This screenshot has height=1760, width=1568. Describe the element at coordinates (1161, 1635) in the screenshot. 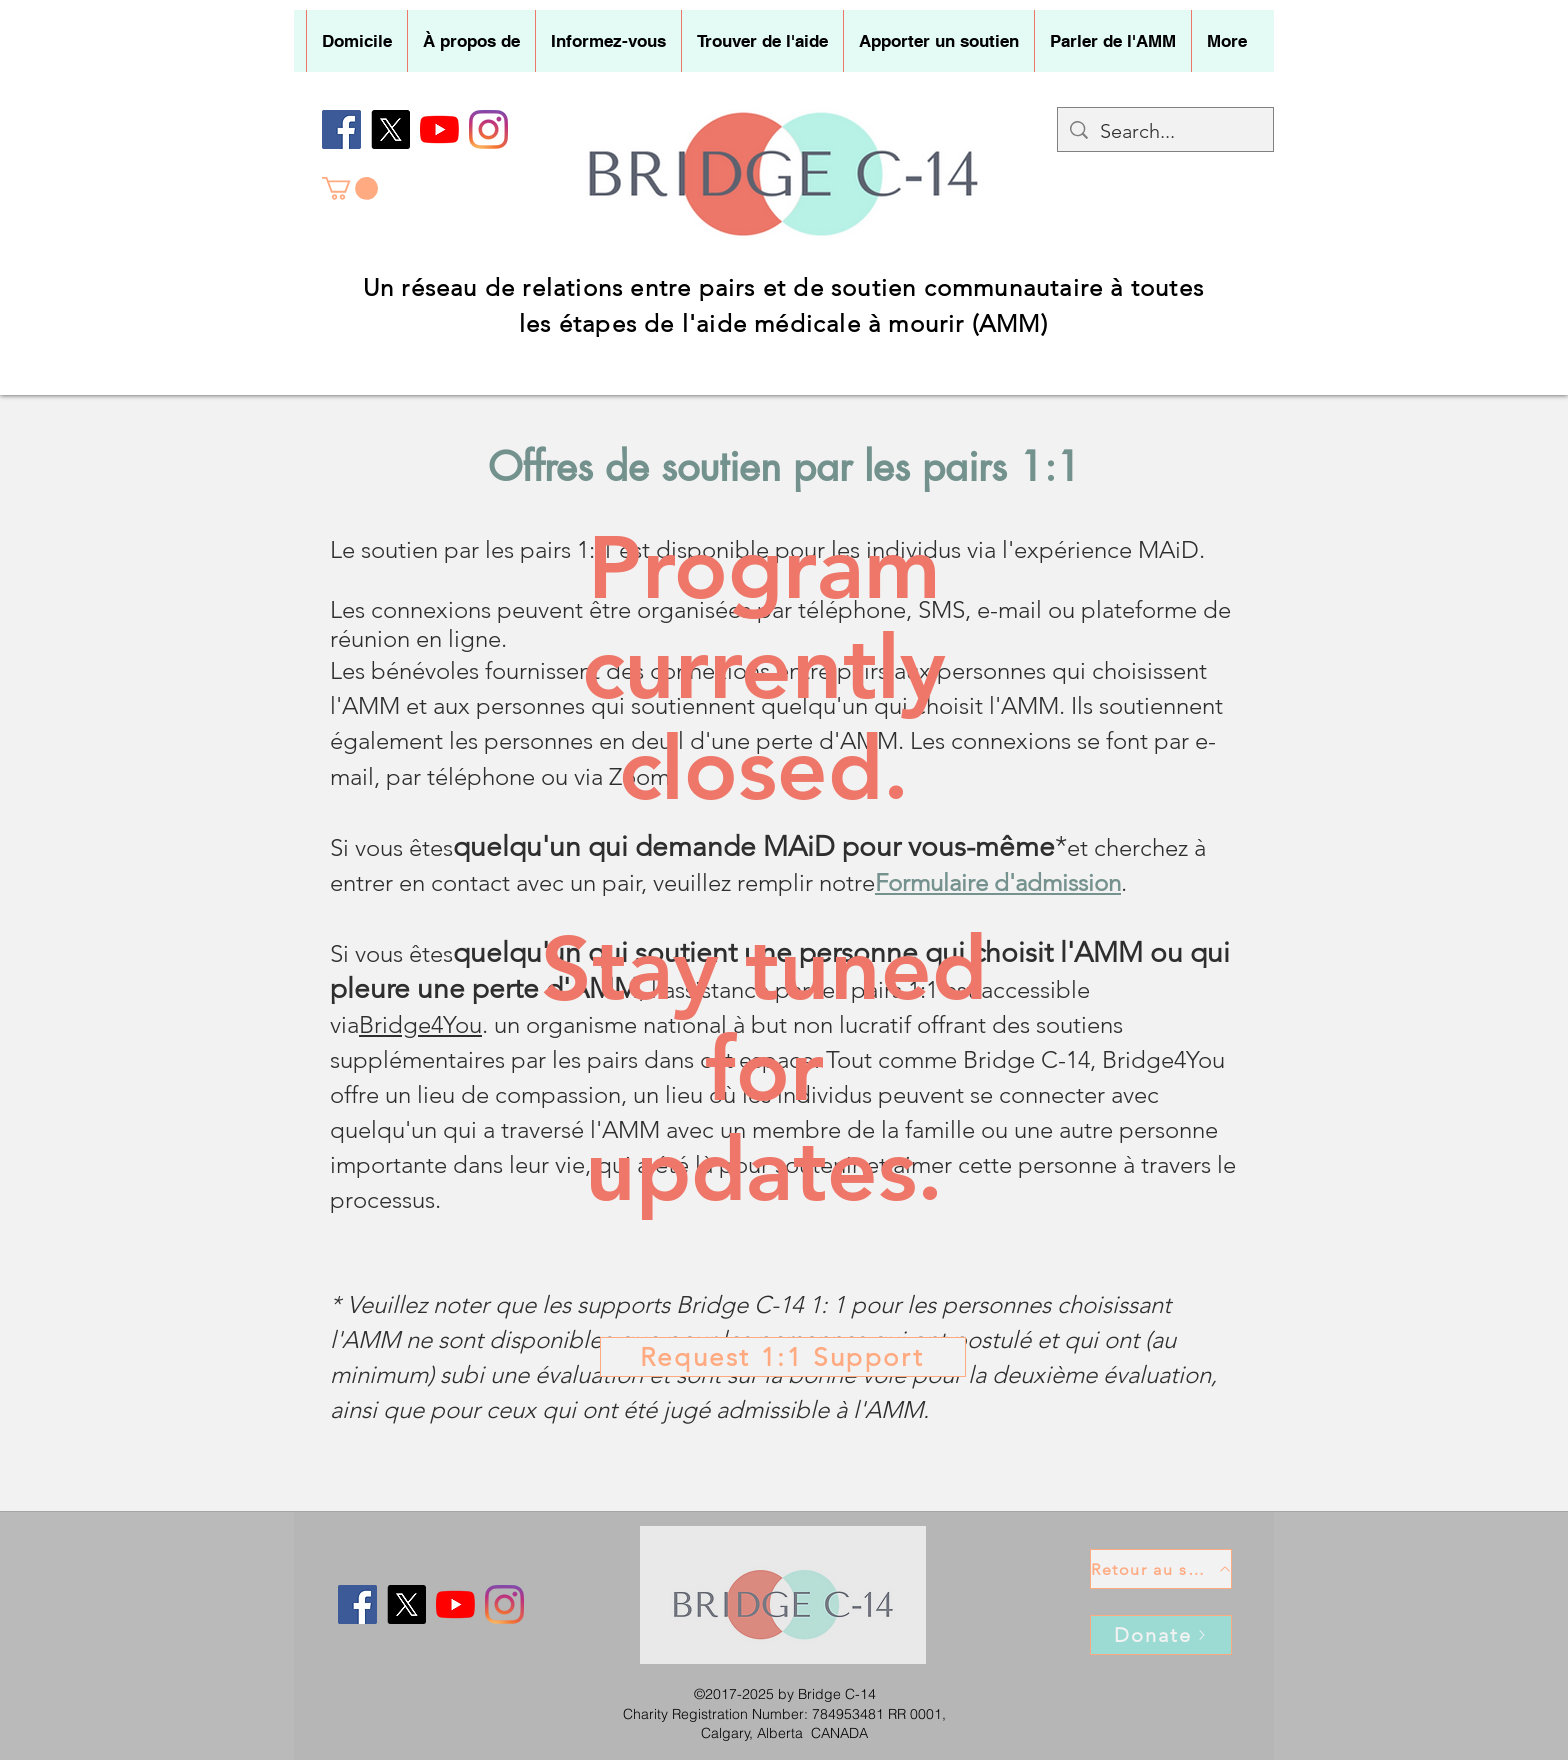

I see `[Donate]` at that location.